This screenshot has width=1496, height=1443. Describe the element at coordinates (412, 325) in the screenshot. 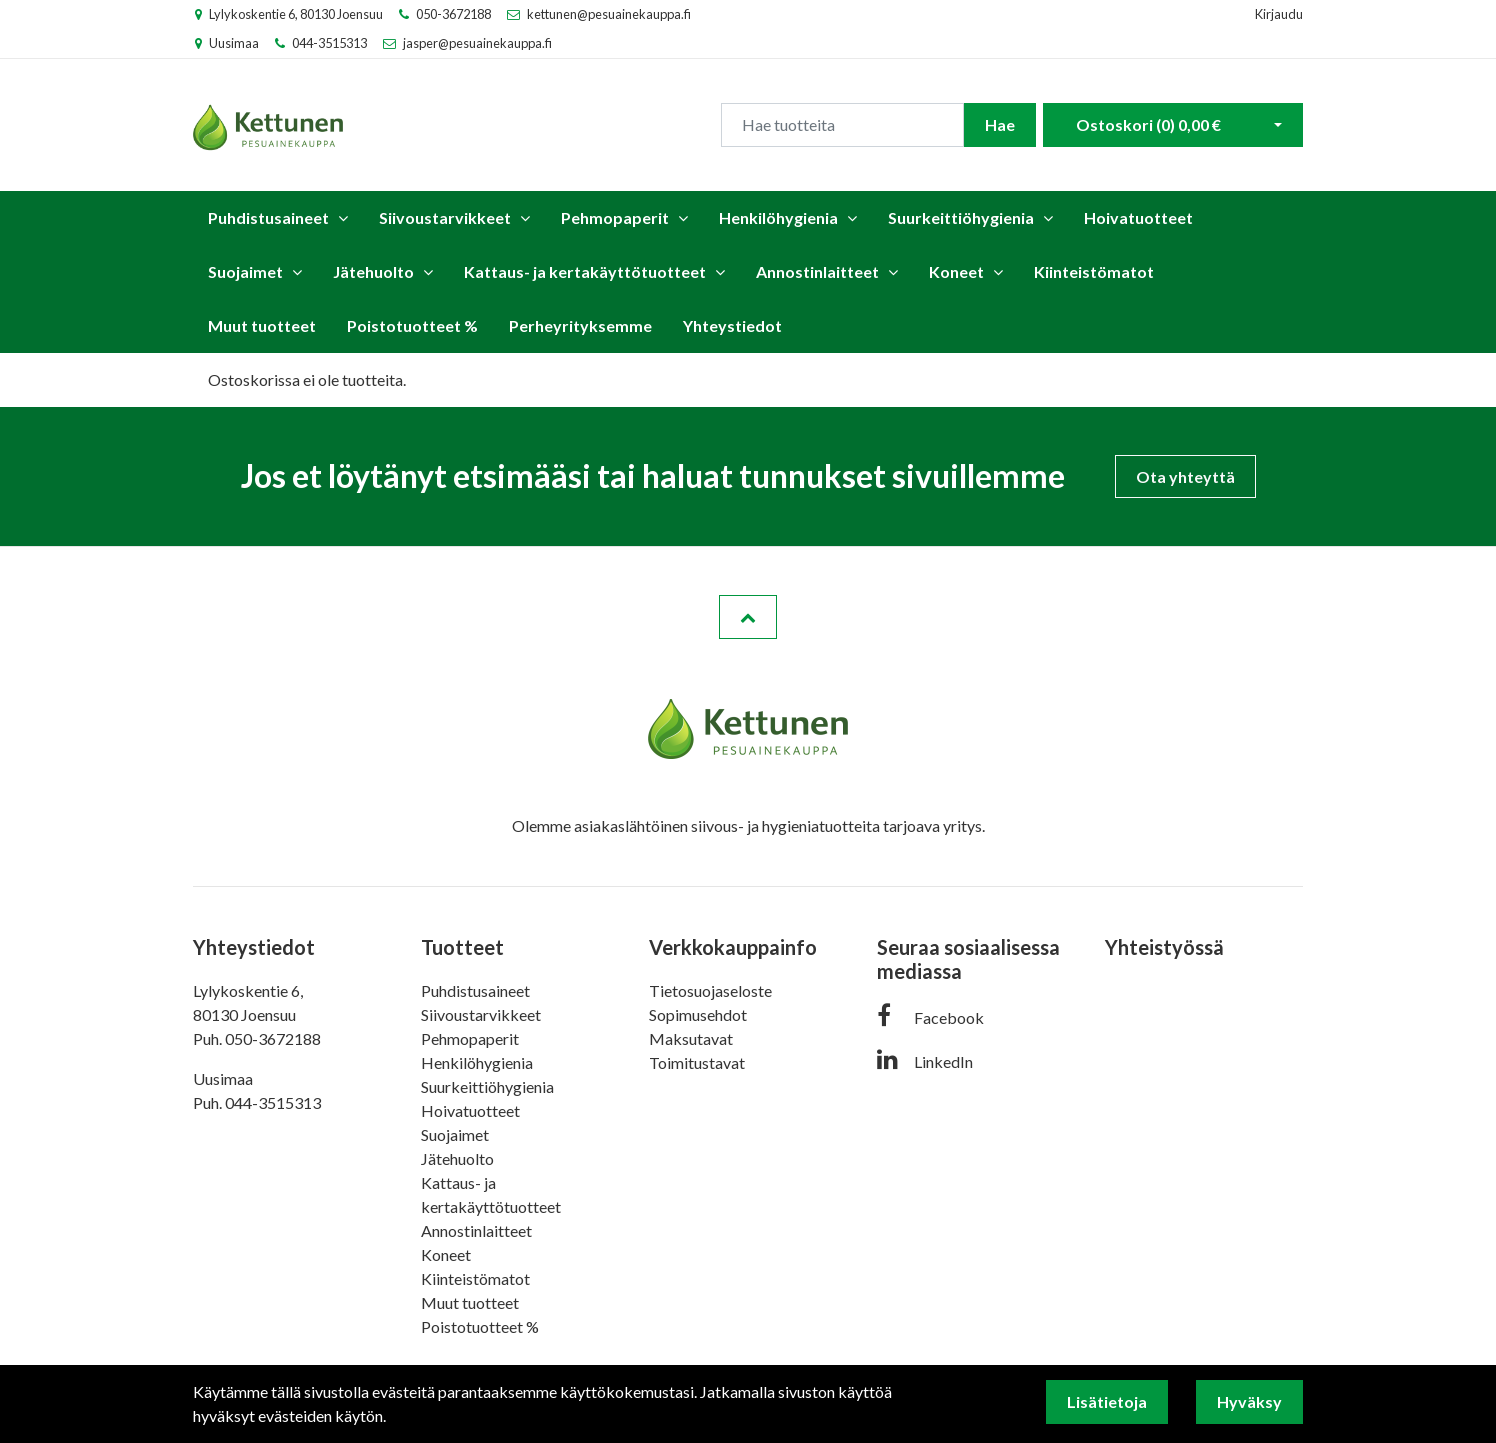

I see `Poistotuotteet %` at that location.